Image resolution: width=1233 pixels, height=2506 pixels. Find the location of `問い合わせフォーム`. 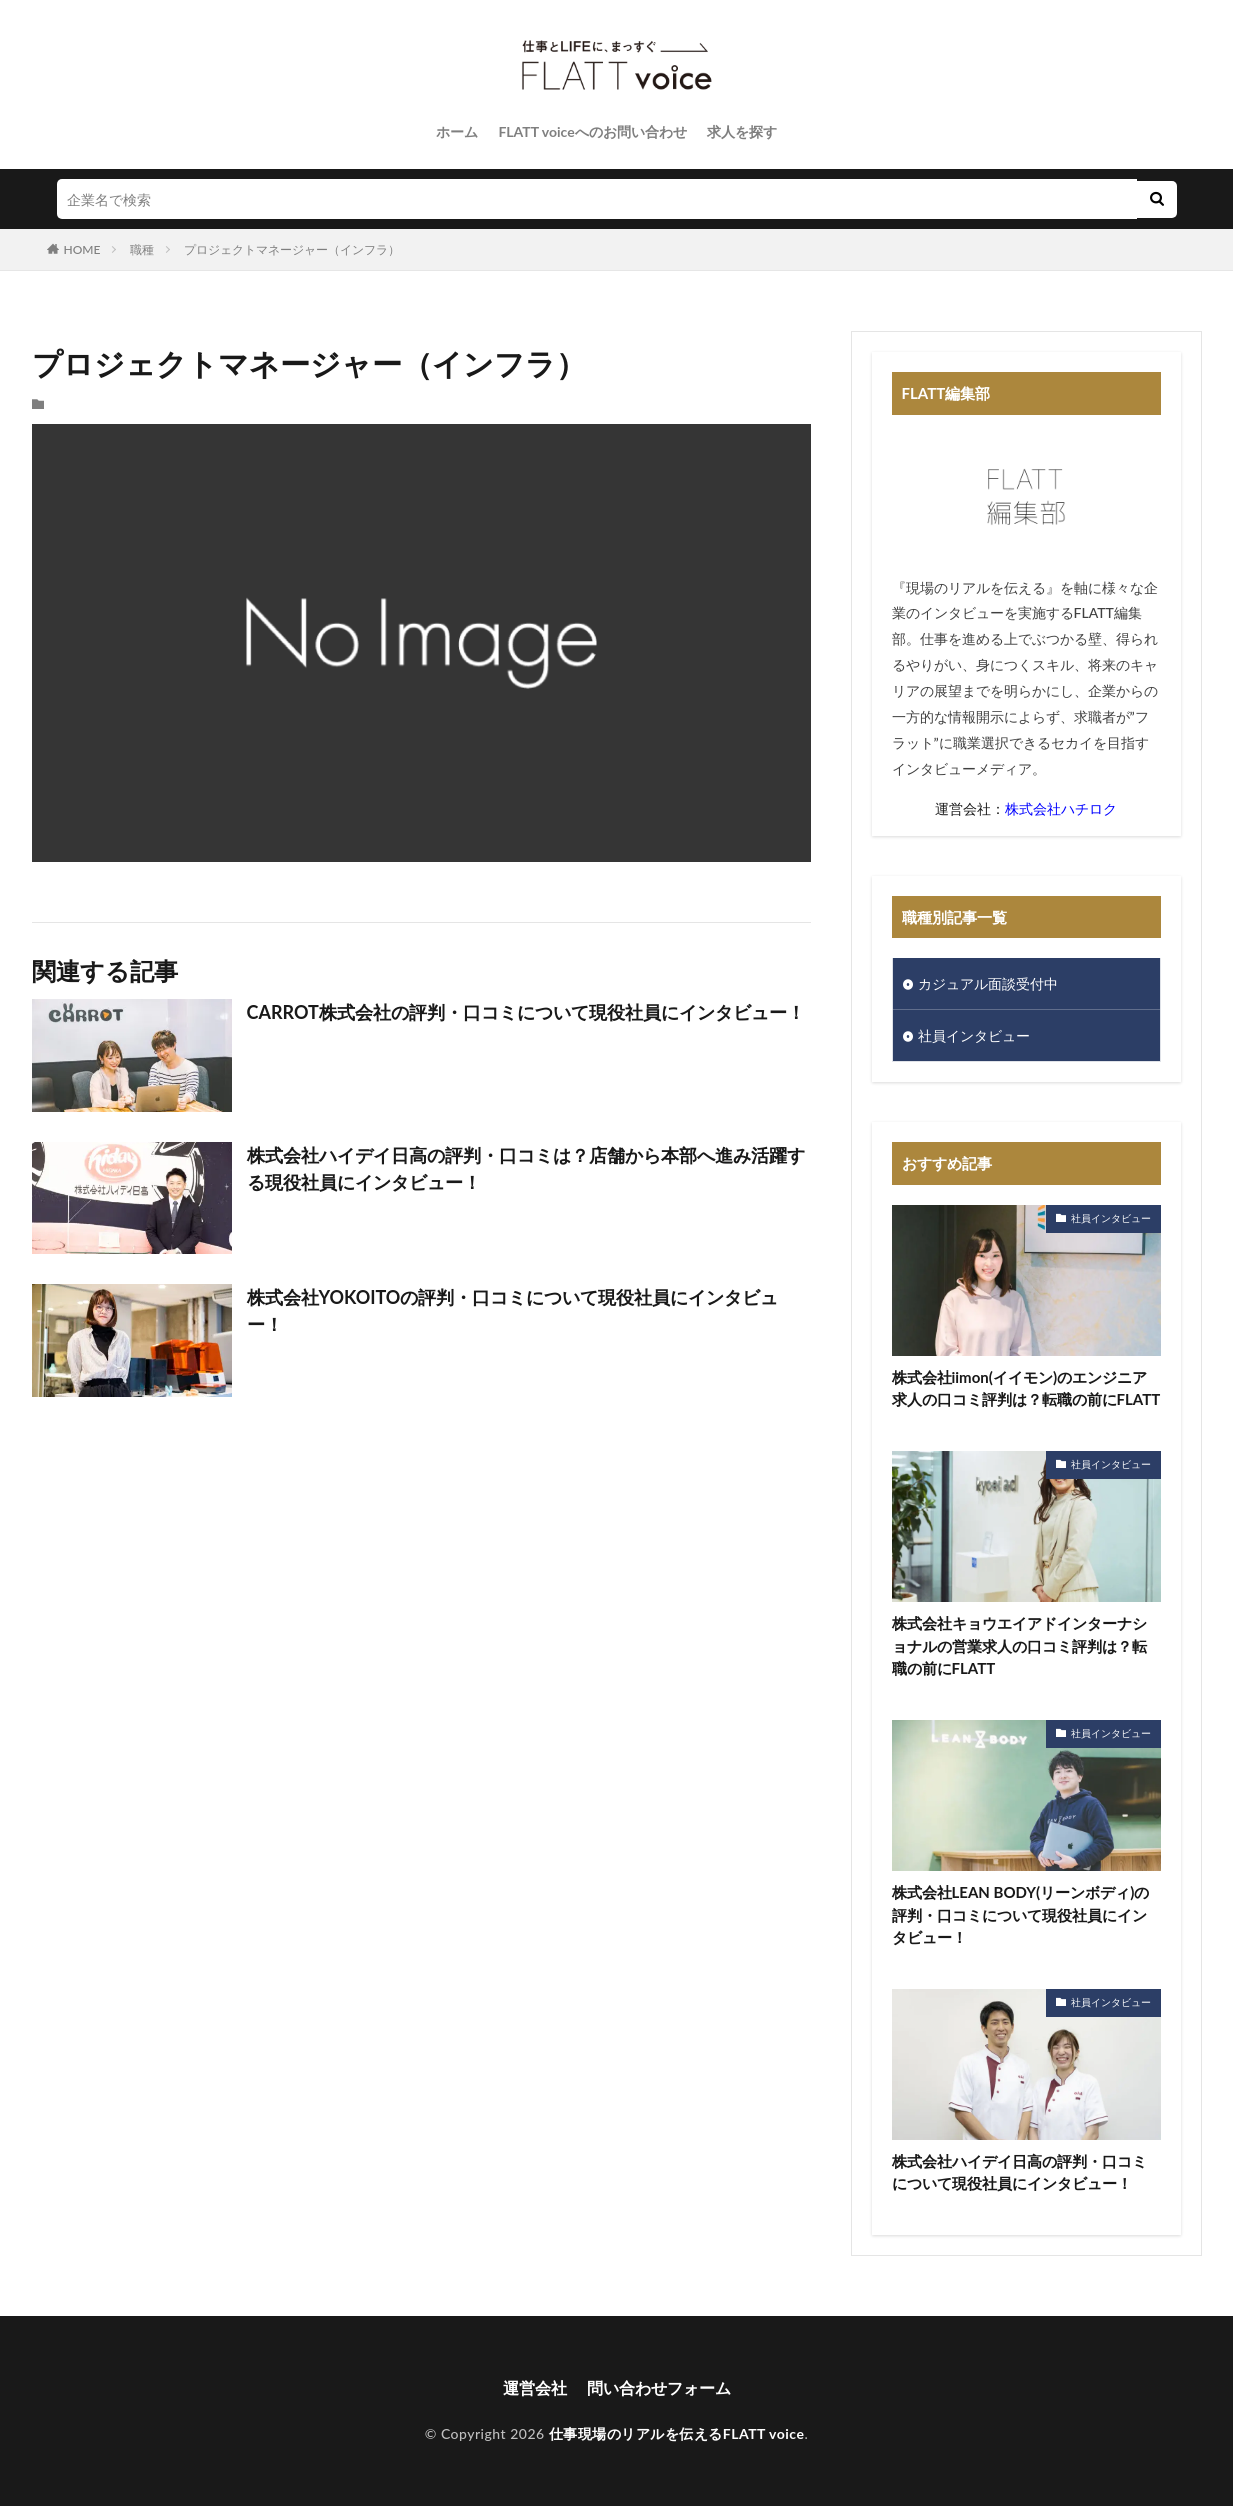

問い合わせフォーム is located at coordinates (659, 2387).